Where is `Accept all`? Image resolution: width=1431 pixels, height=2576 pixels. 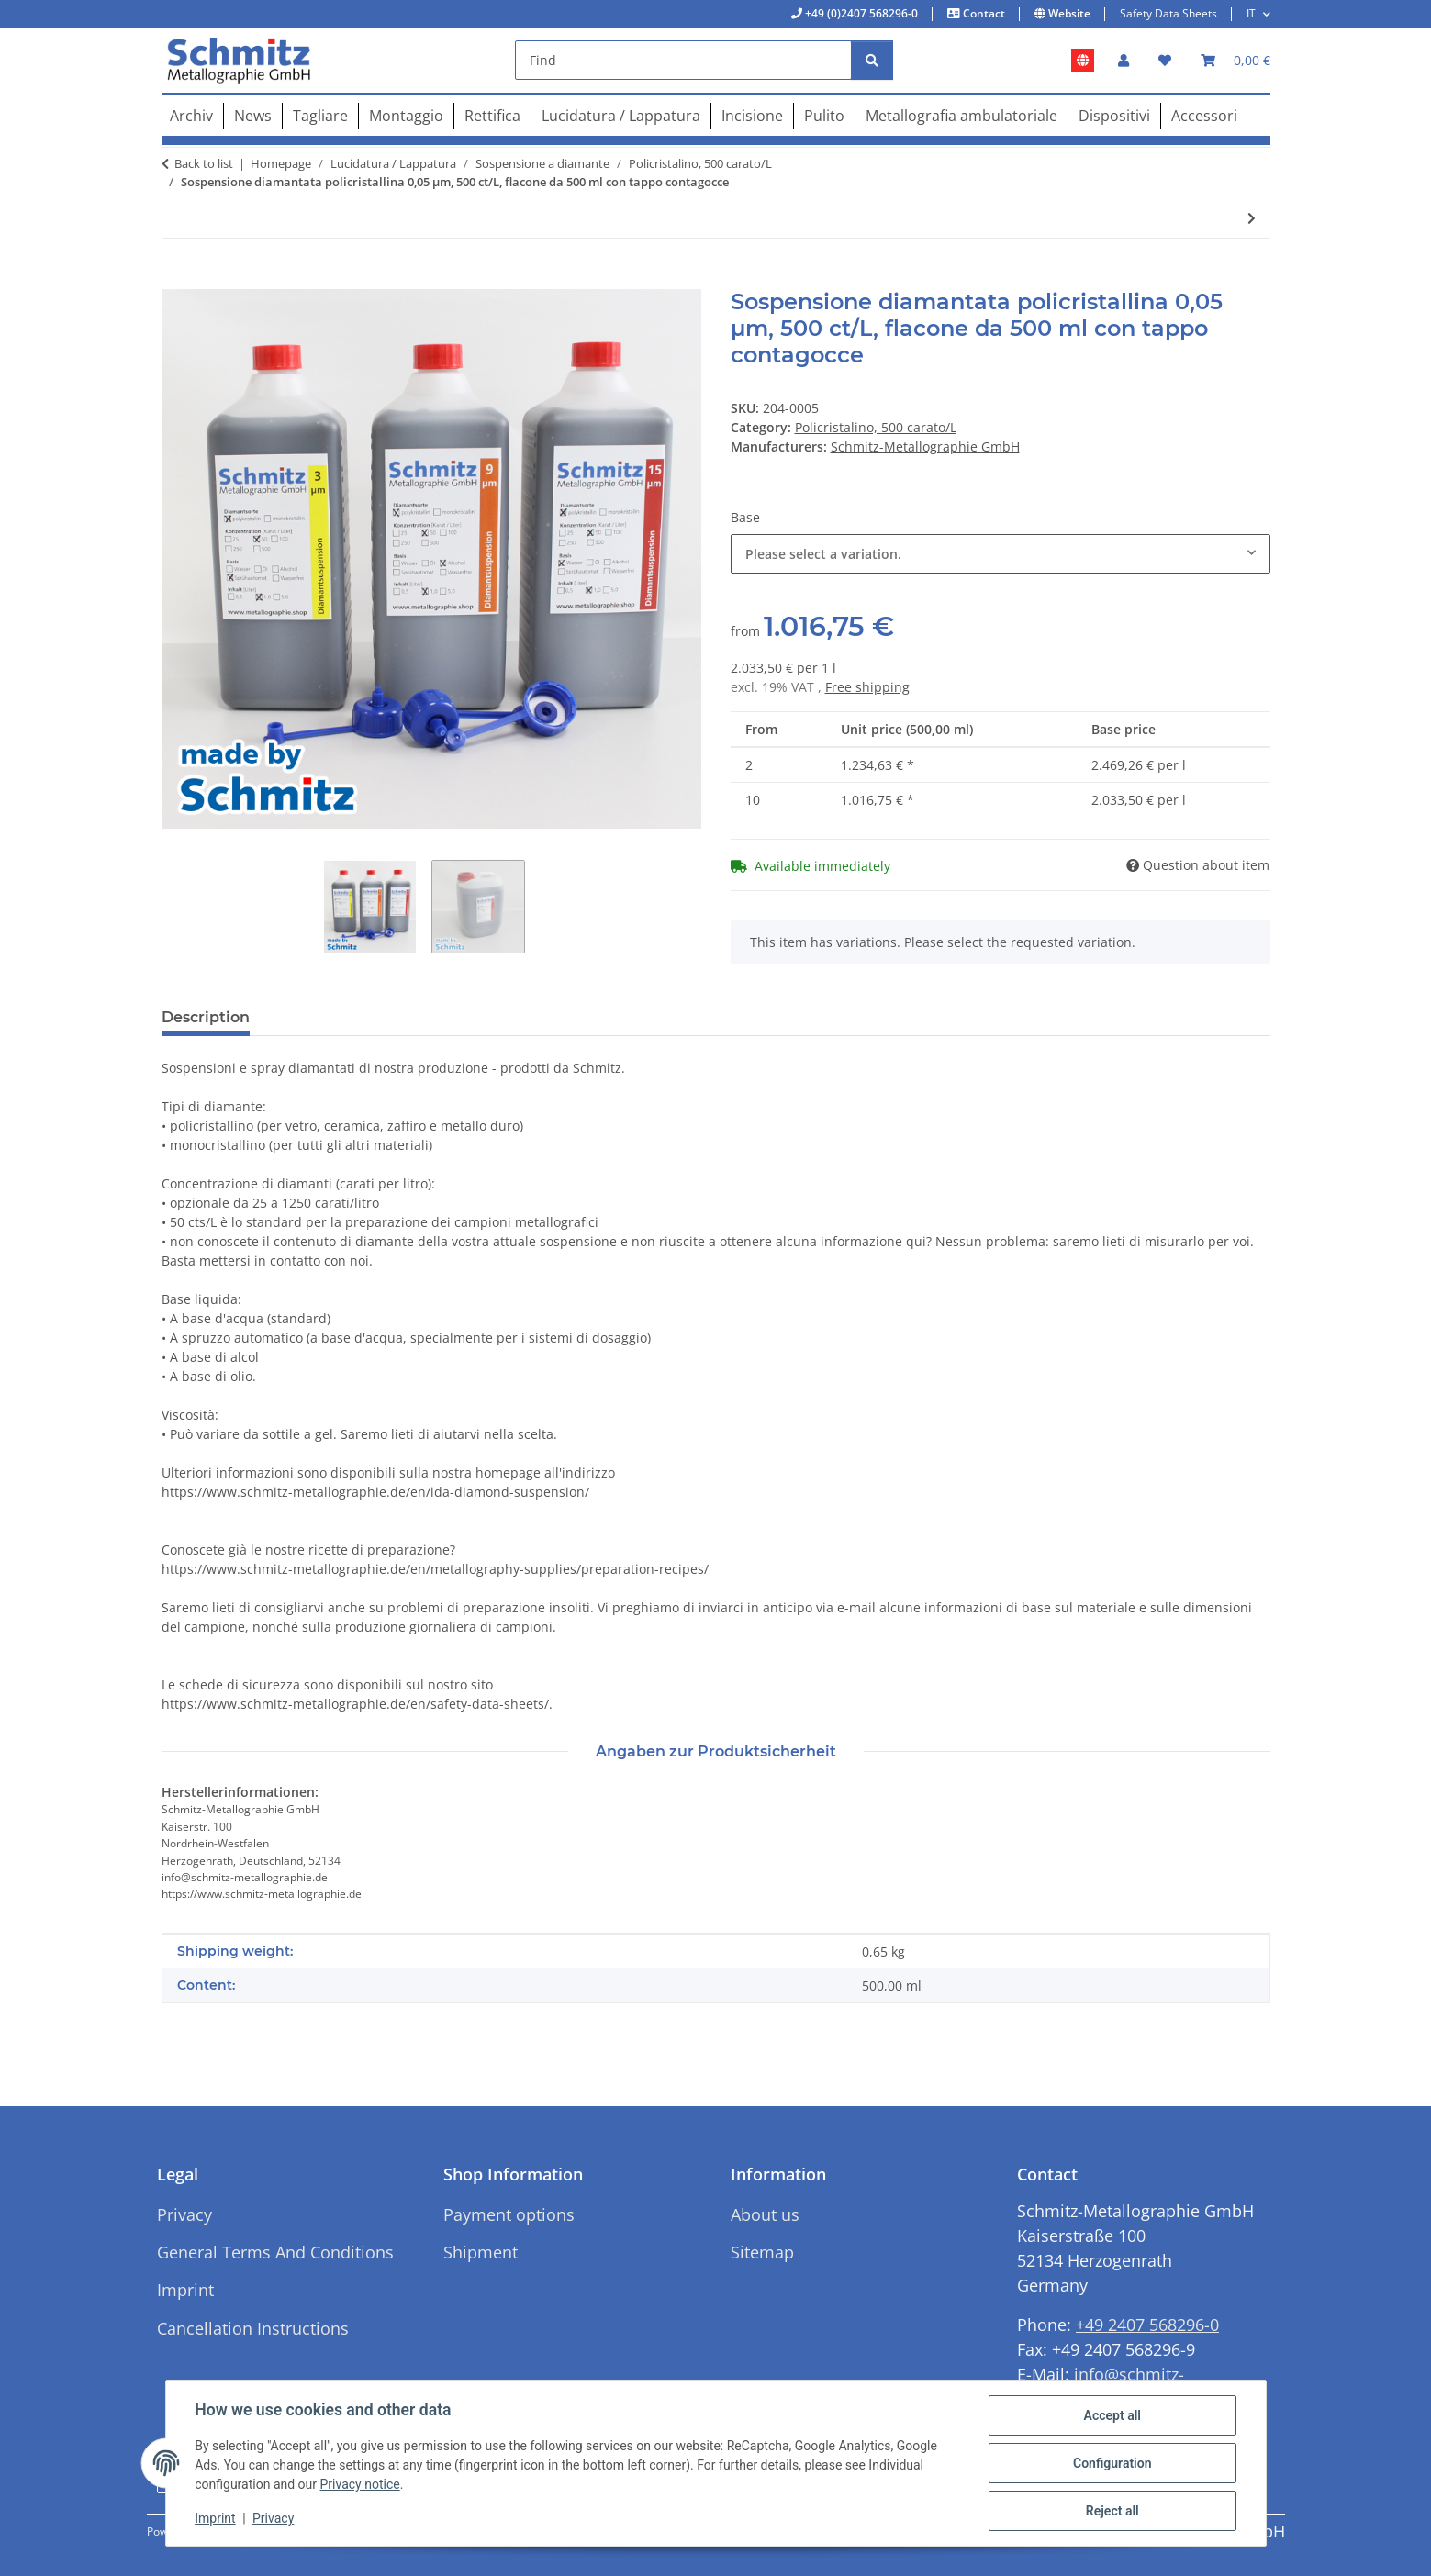
Accept all is located at coordinates (1111, 2415).